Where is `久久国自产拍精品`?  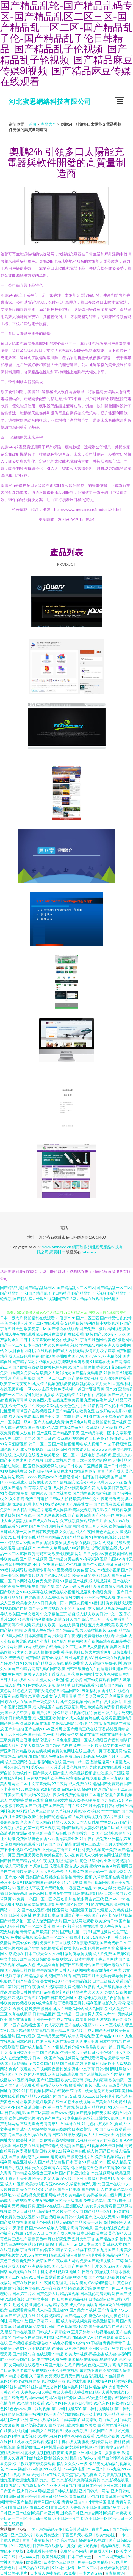 久久国自产拍精品 is located at coordinates (15, 1668).